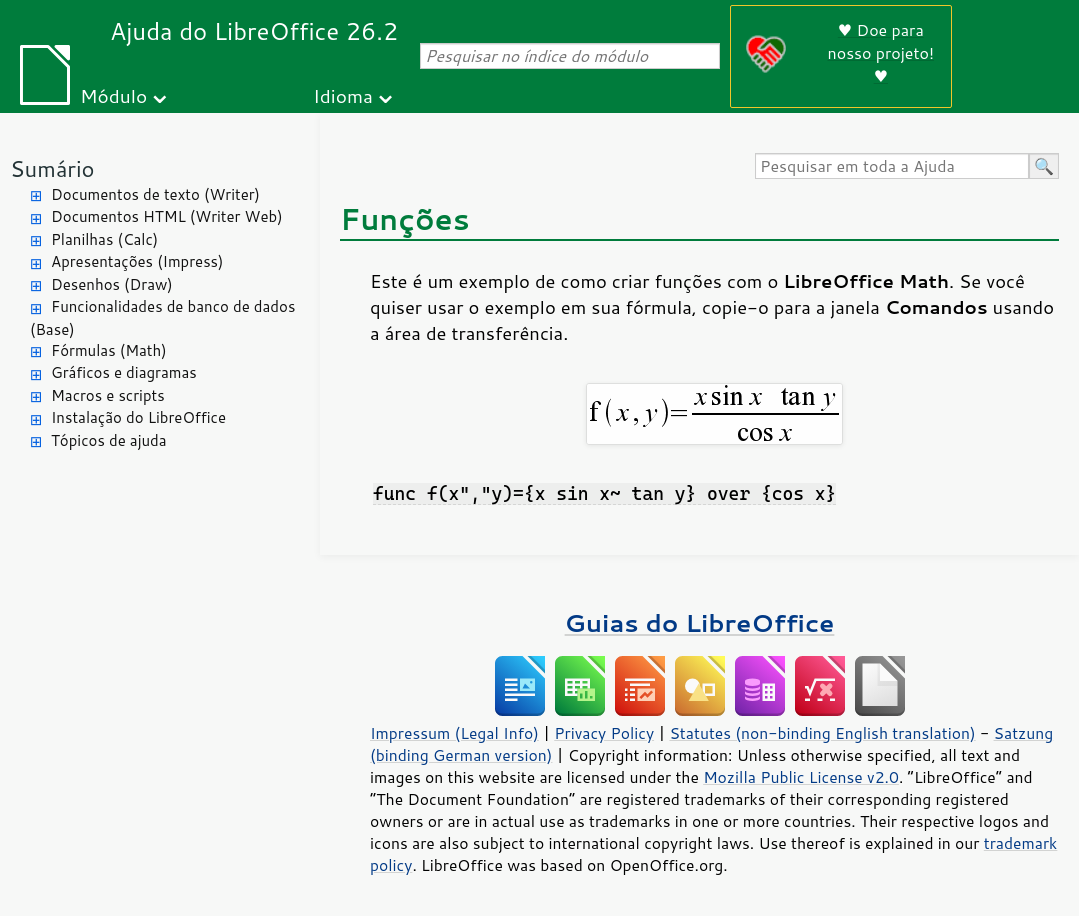 The height and width of the screenshot is (916, 1079). Describe the element at coordinates (162, 318) in the screenshot. I see `Funcionalidades de banco de dados (Base)` at that location.